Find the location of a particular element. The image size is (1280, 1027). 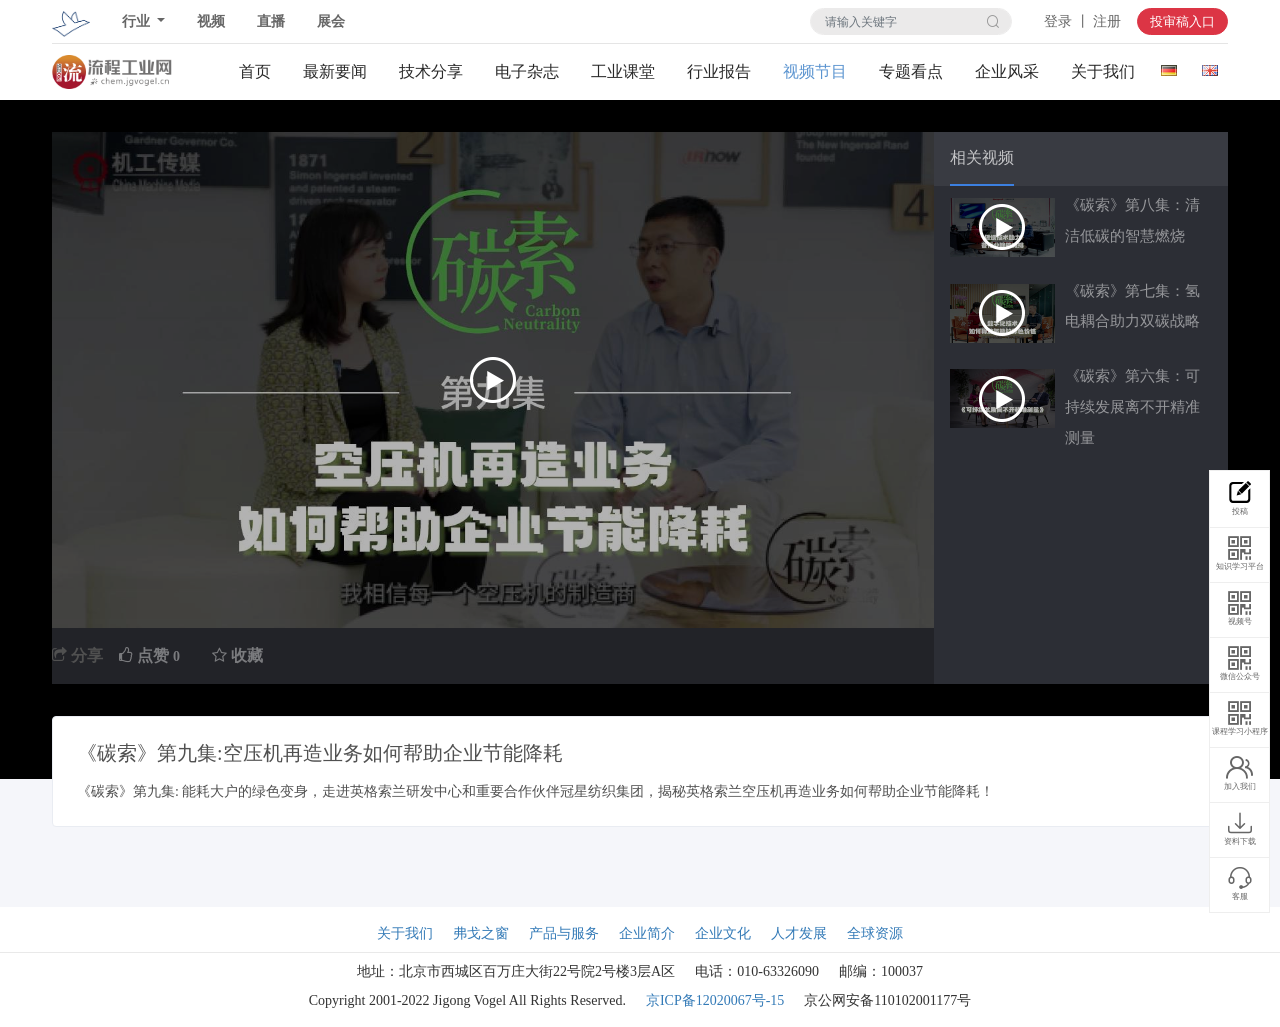

展会 is located at coordinates (331, 21).